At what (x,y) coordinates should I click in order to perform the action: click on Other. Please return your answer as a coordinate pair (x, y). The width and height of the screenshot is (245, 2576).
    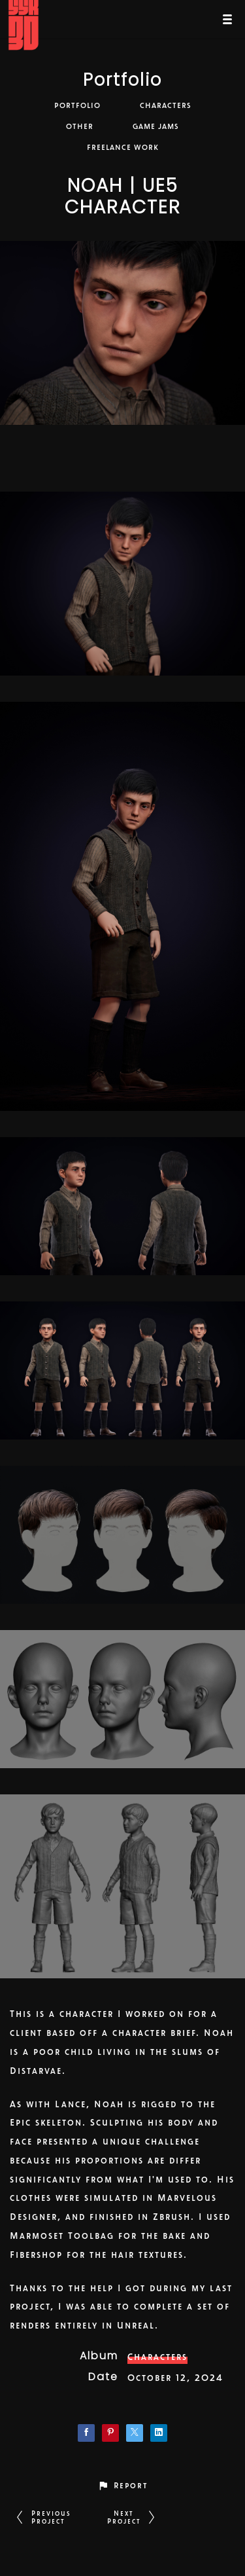
    Looking at the image, I should click on (79, 126).